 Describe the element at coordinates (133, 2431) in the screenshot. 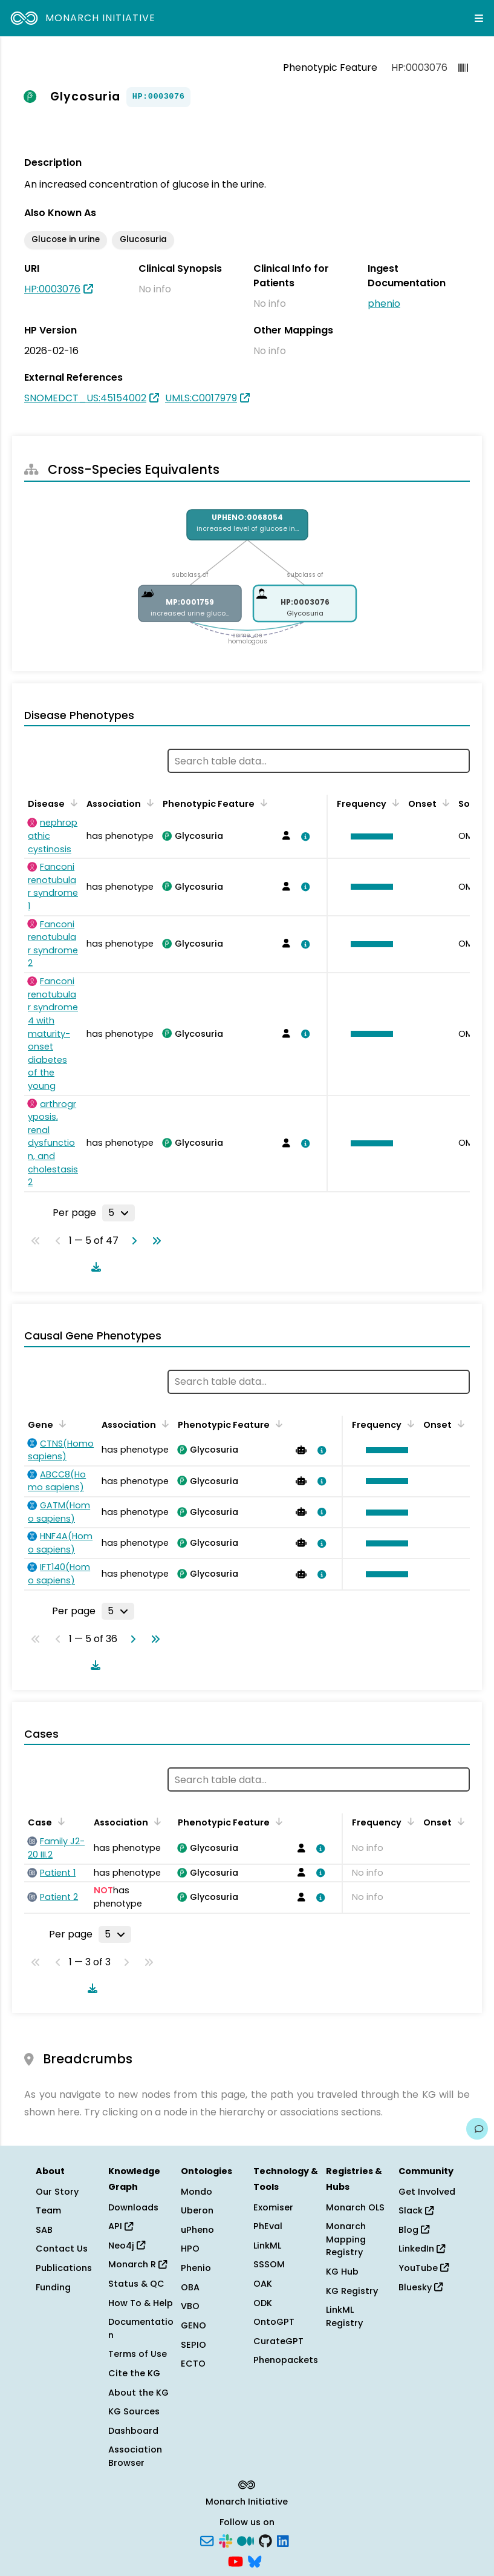

I see `Dashboard` at that location.